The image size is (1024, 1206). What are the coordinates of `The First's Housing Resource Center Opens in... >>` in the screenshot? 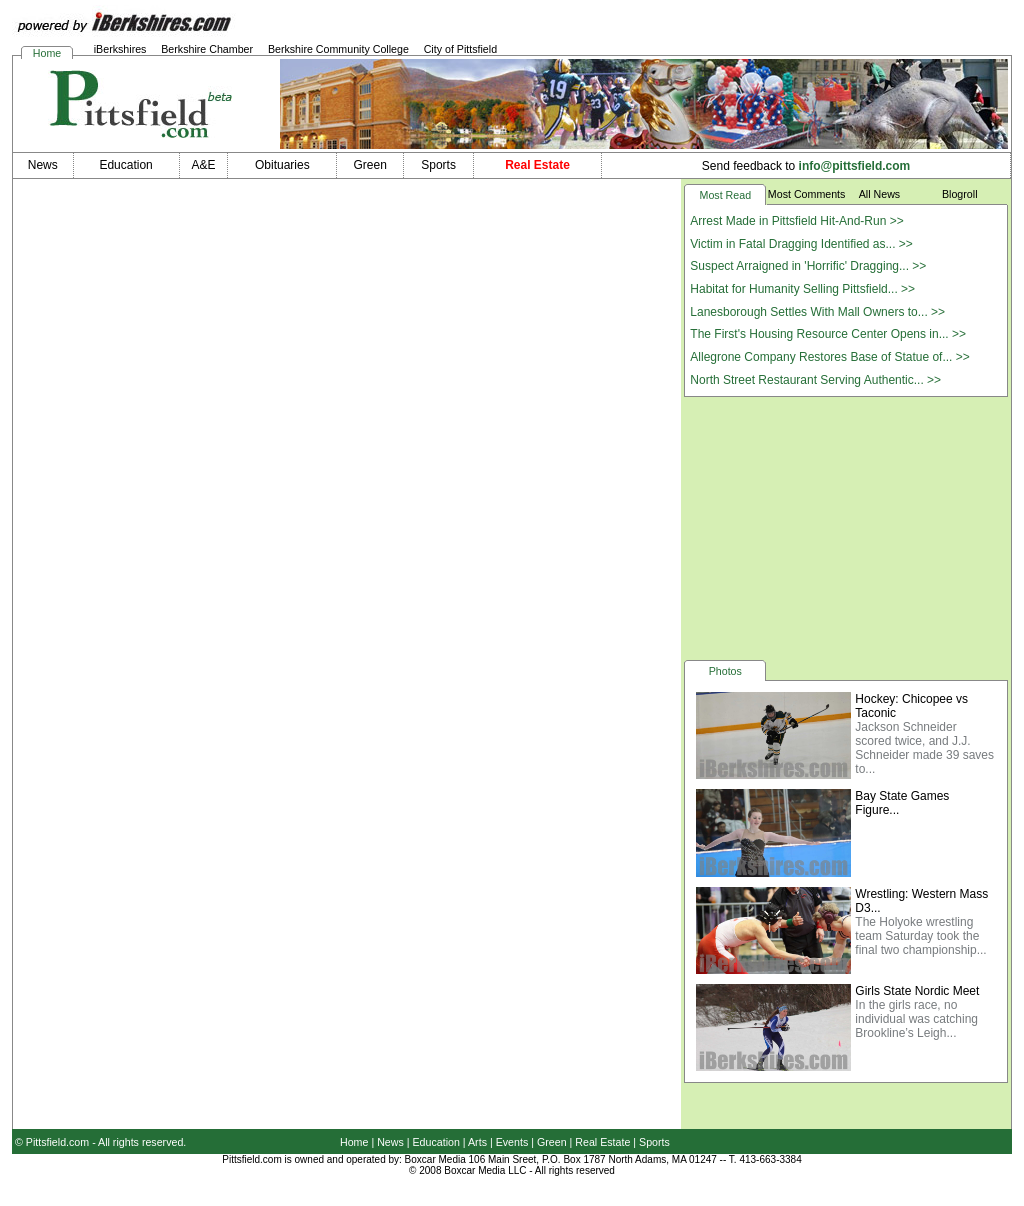 It's located at (828, 334).